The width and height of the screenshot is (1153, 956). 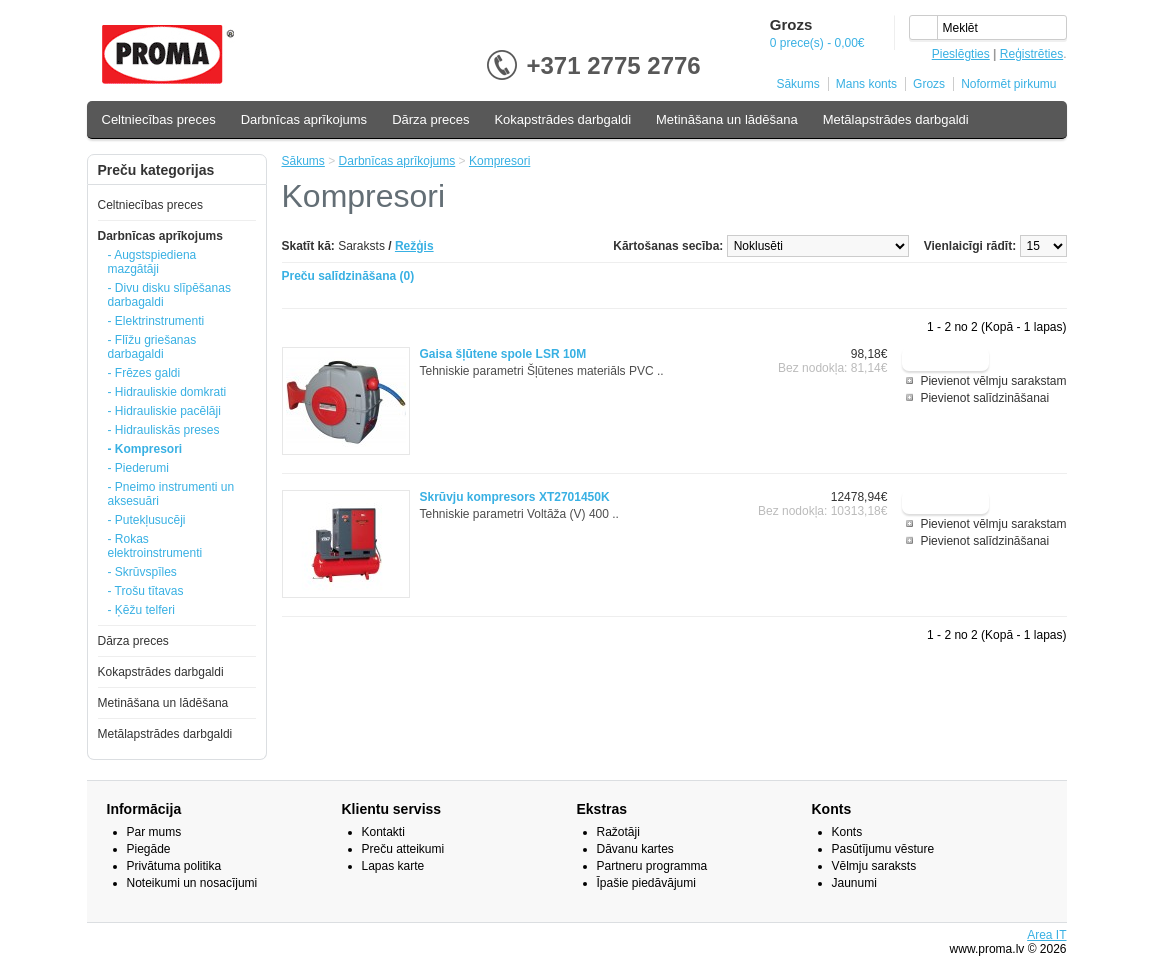 What do you see at coordinates (164, 430) in the screenshot?
I see `- Hidrauliskās preses` at bounding box center [164, 430].